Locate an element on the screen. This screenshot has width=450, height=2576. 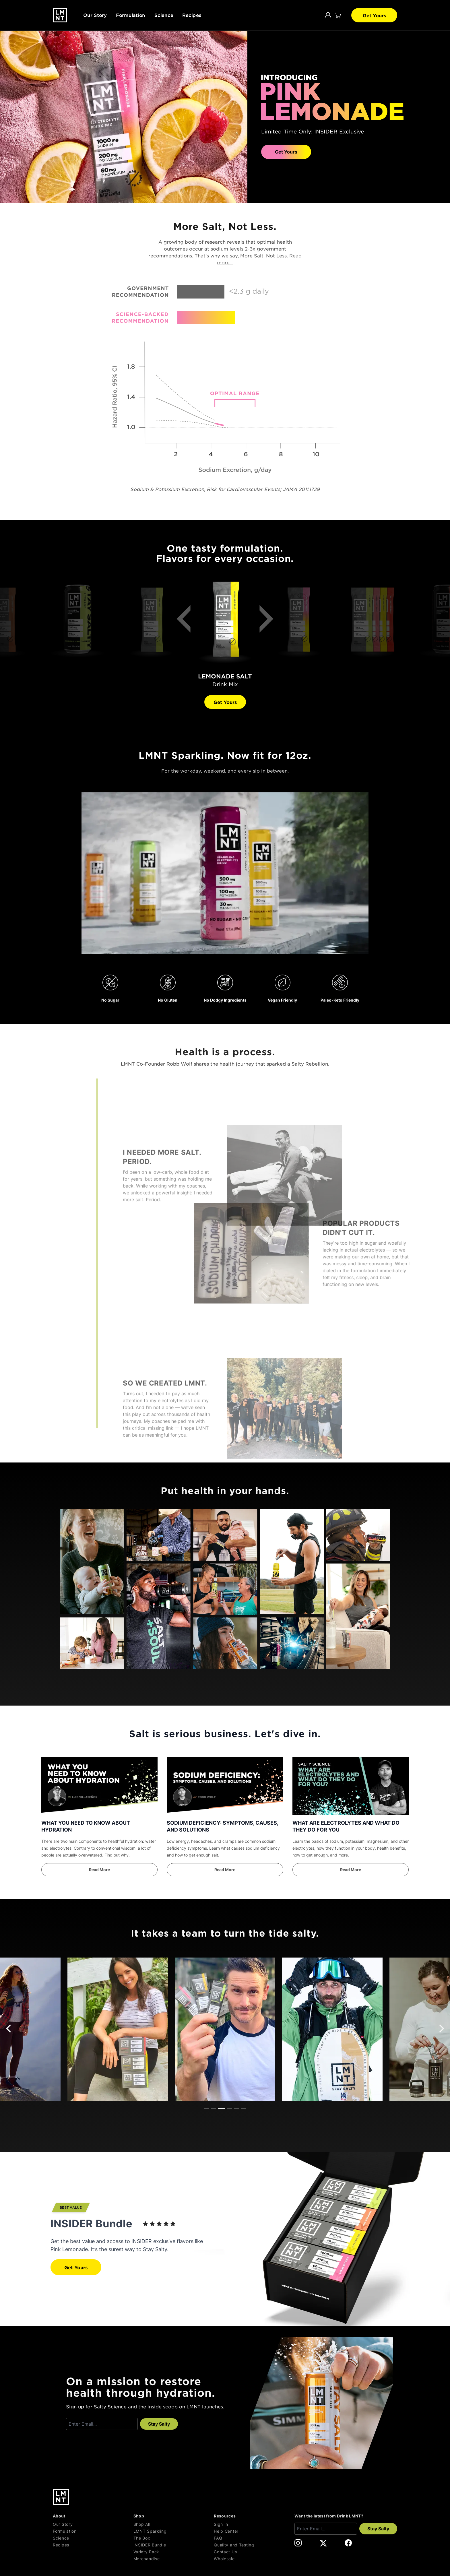
[INSIDER Bundle] is located at coordinates (172, 2545).